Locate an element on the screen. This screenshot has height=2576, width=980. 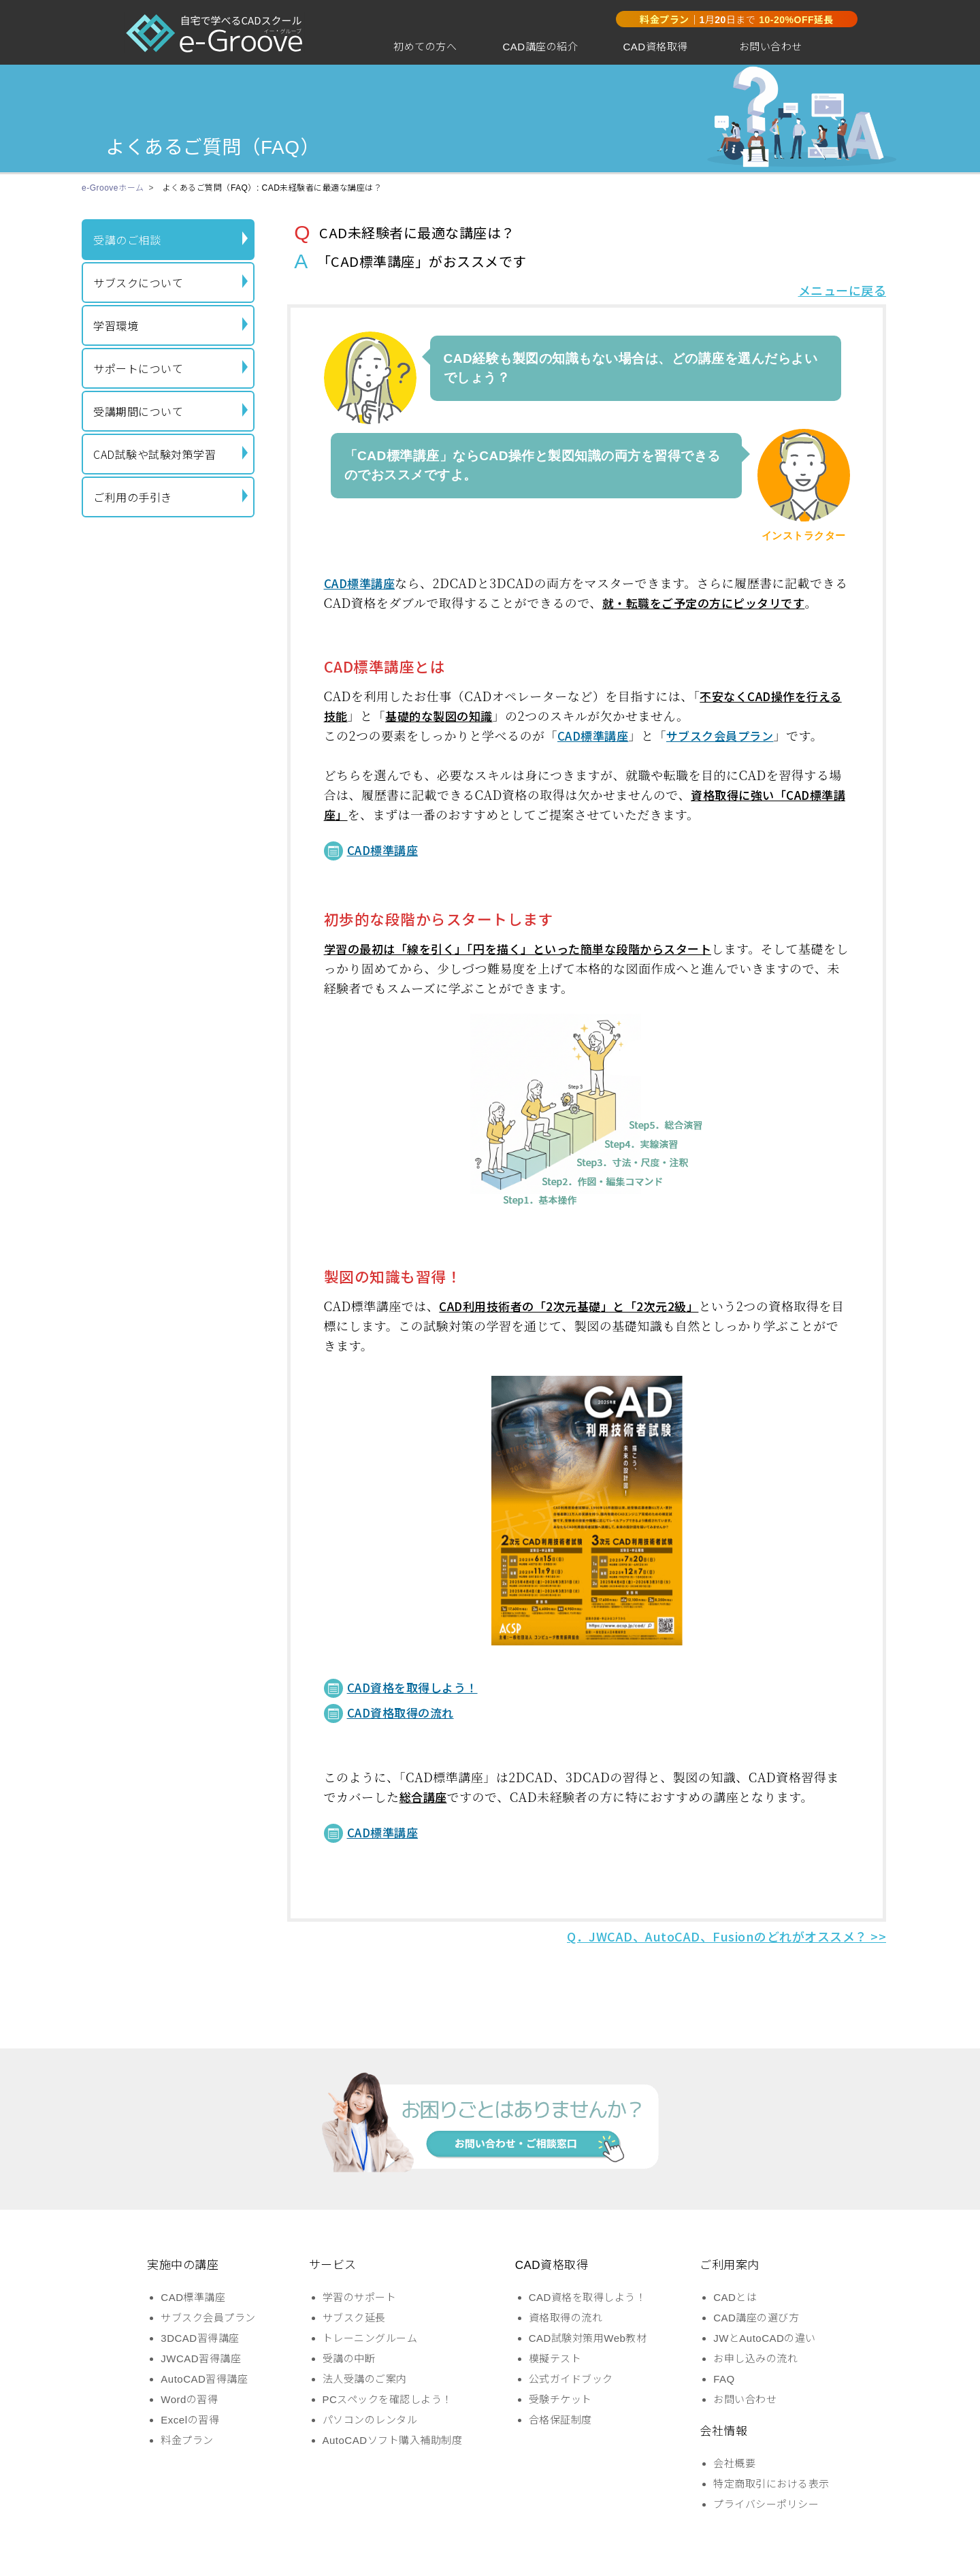
プライバシーポリシー is located at coordinates (766, 2504).